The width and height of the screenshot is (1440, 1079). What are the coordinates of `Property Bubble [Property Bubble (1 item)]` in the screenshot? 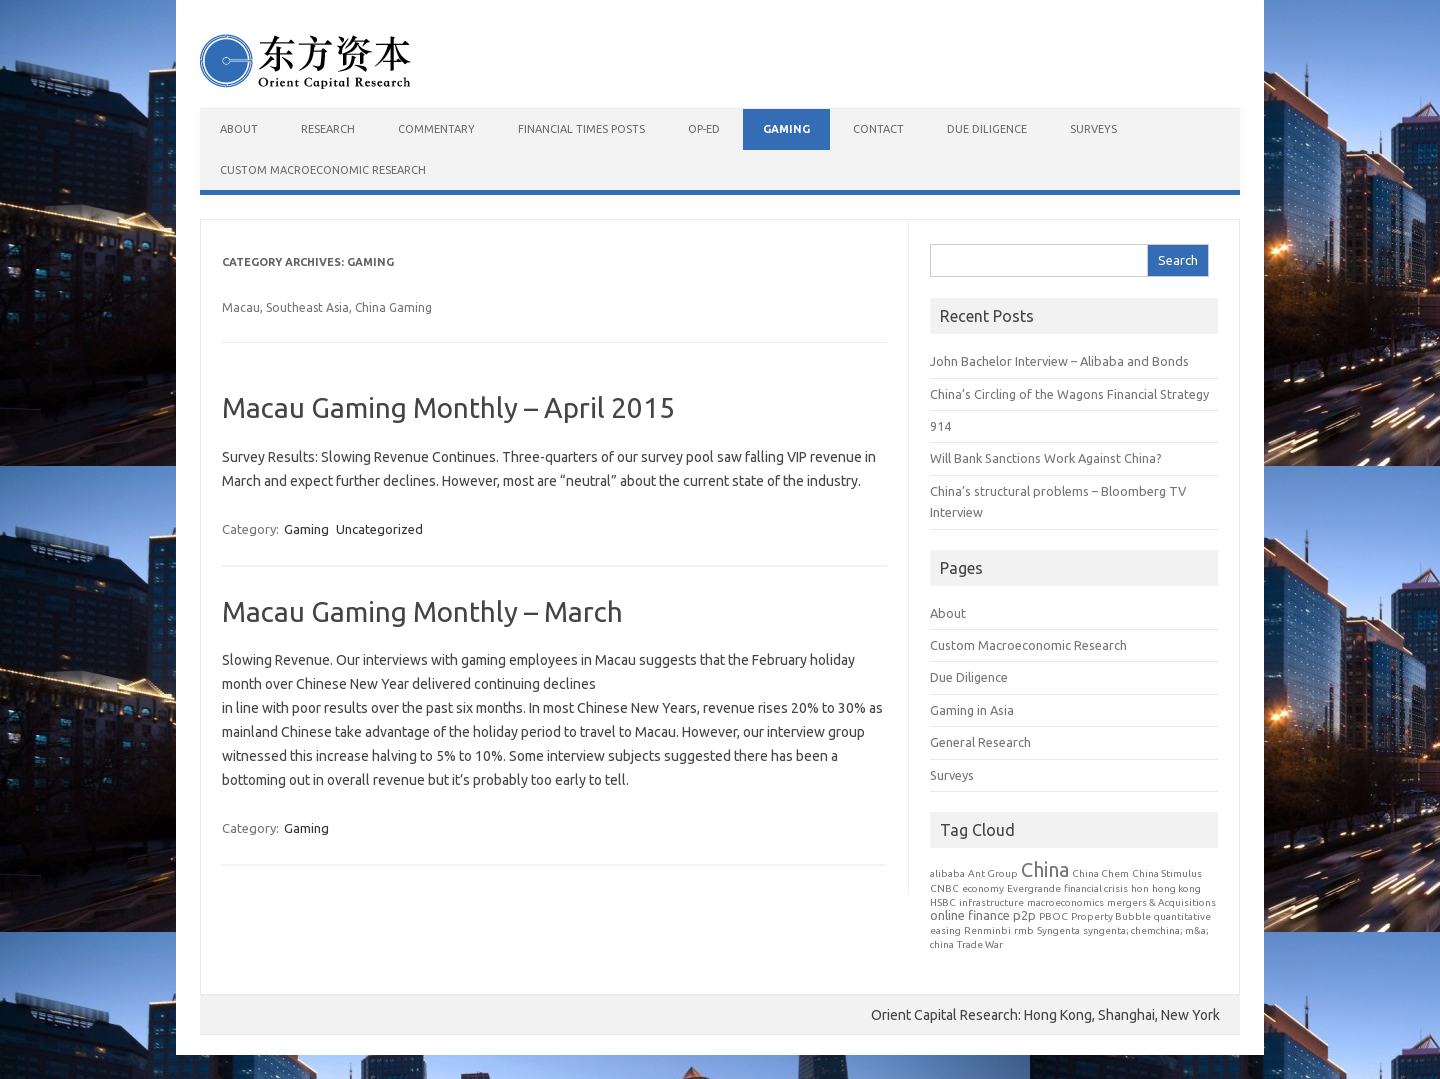 It's located at (1111, 916).